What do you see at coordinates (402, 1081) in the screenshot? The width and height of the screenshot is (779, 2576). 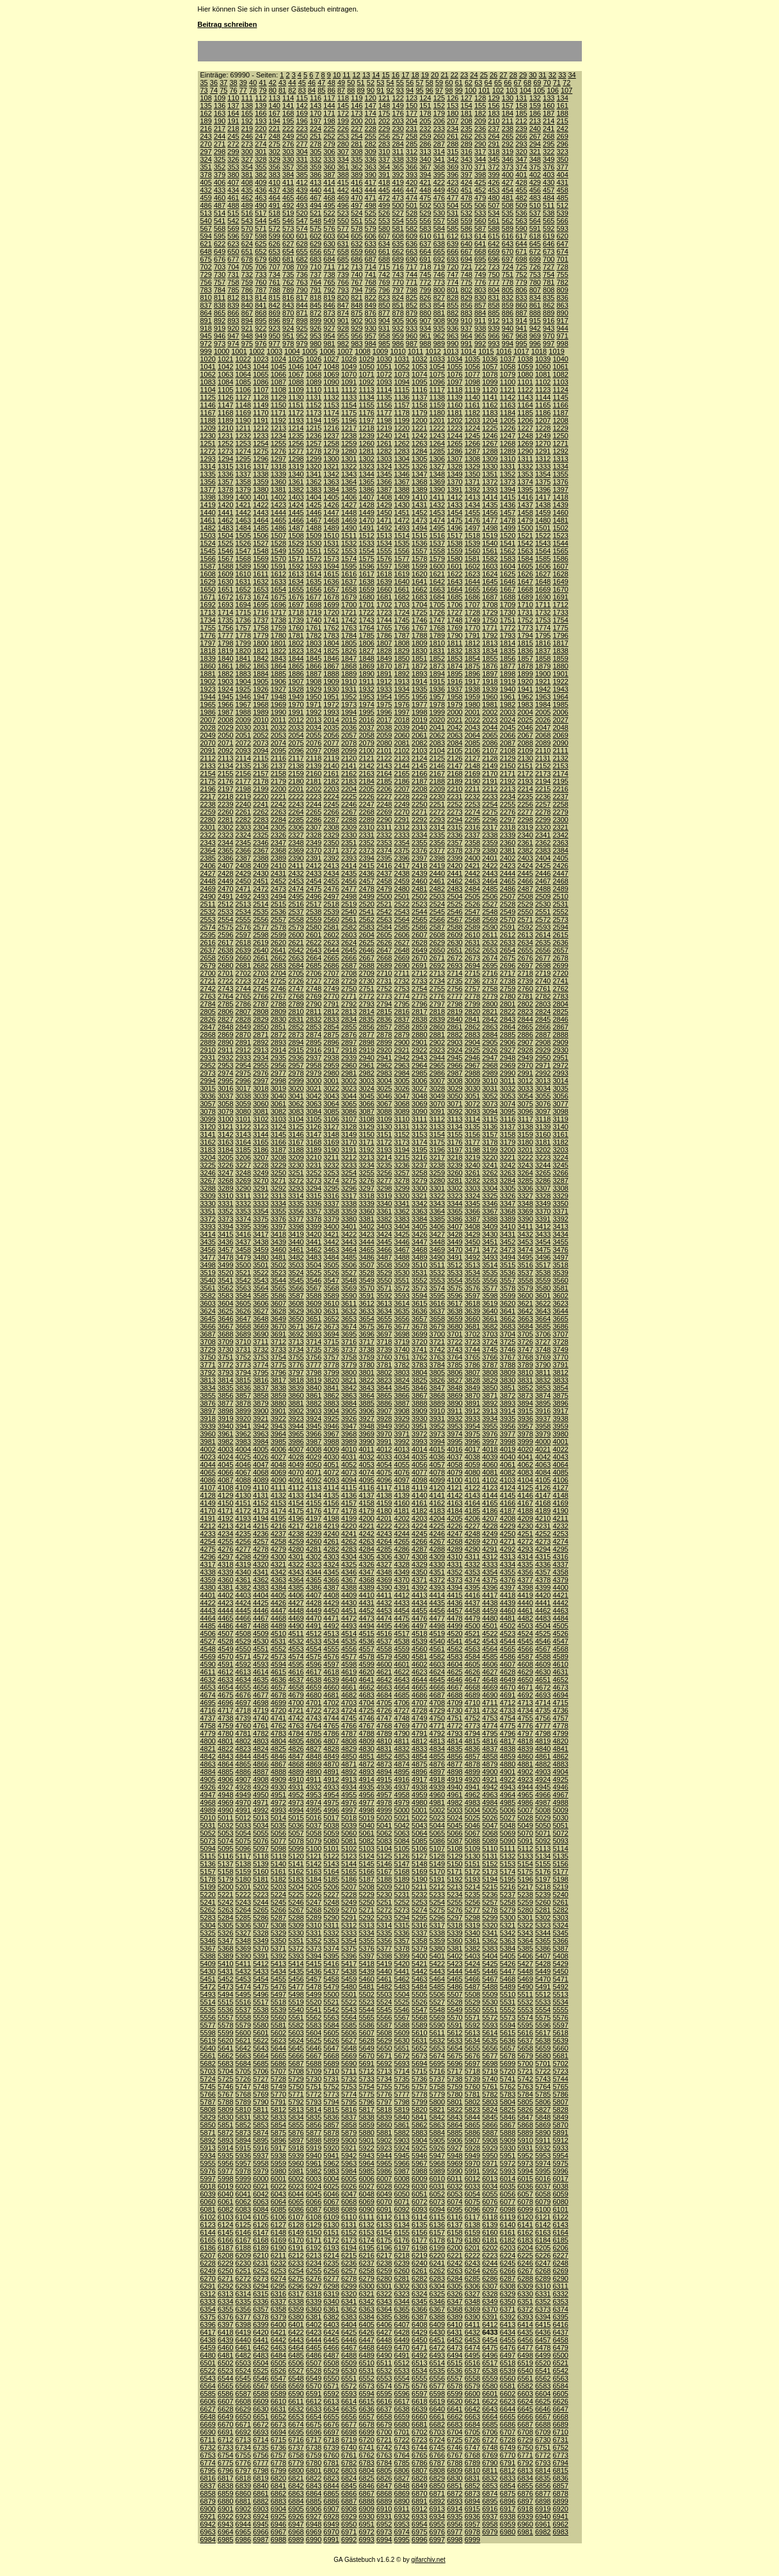 I see `3005` at bounding box center [402, 1081].